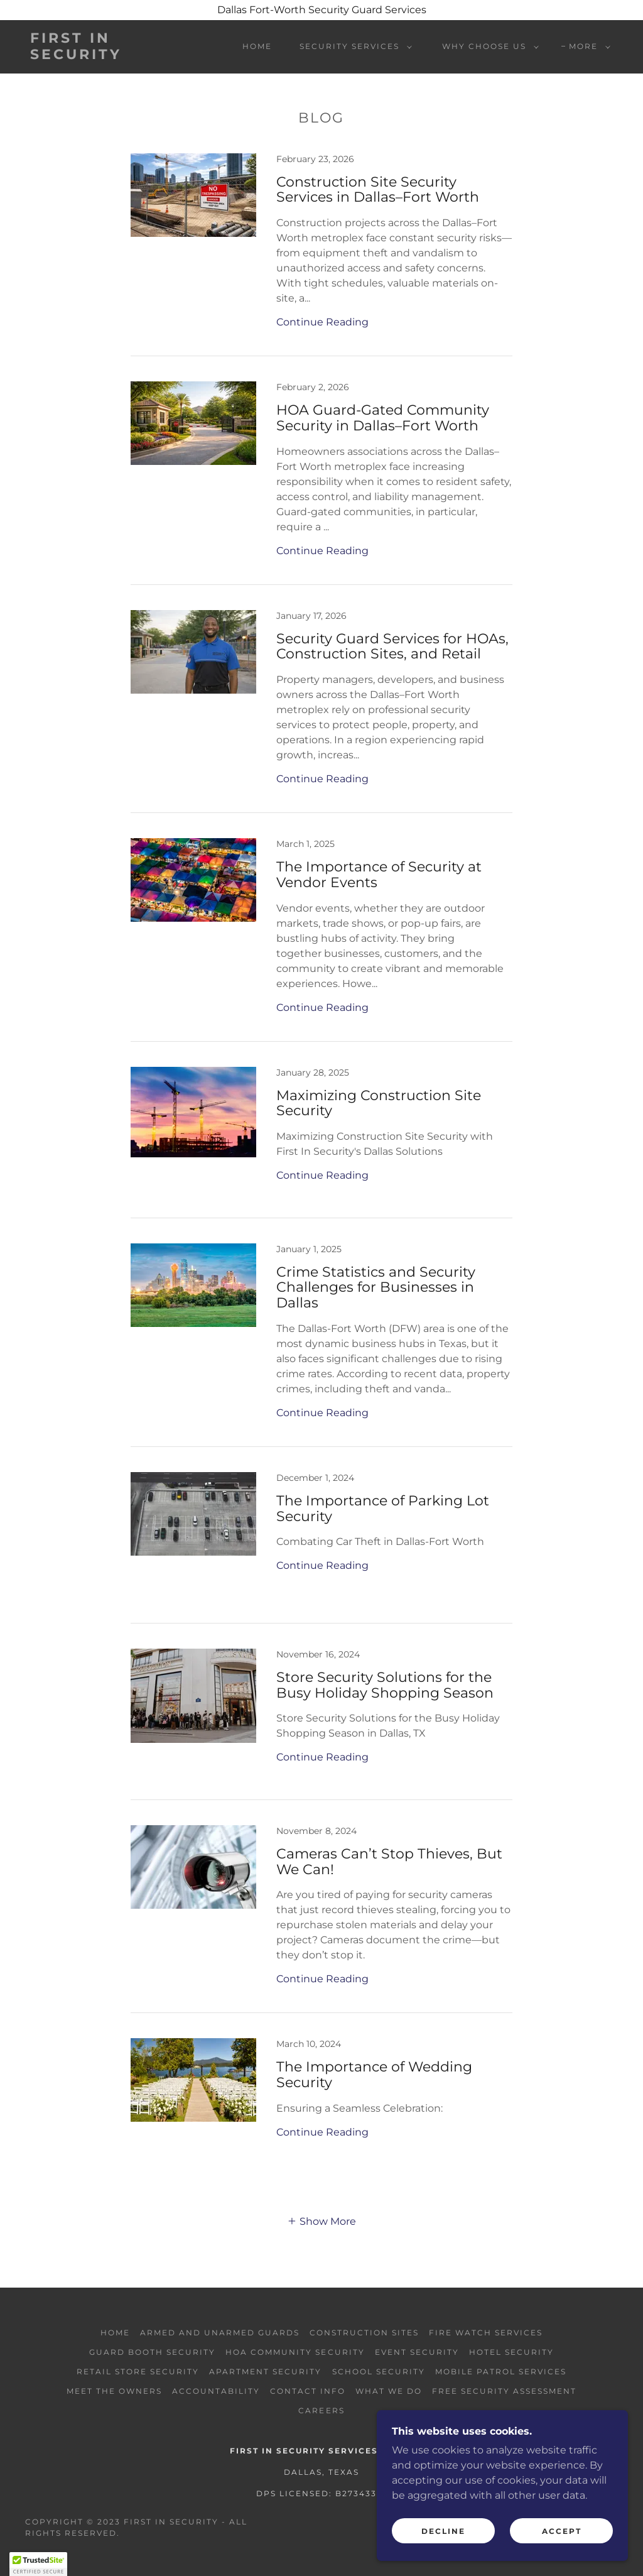 This screenshot has width=643, height=2576. What do you see at coordinates (443, 2531) in the screenshot?
I see `Decline` at bounding box center [443, 2531].